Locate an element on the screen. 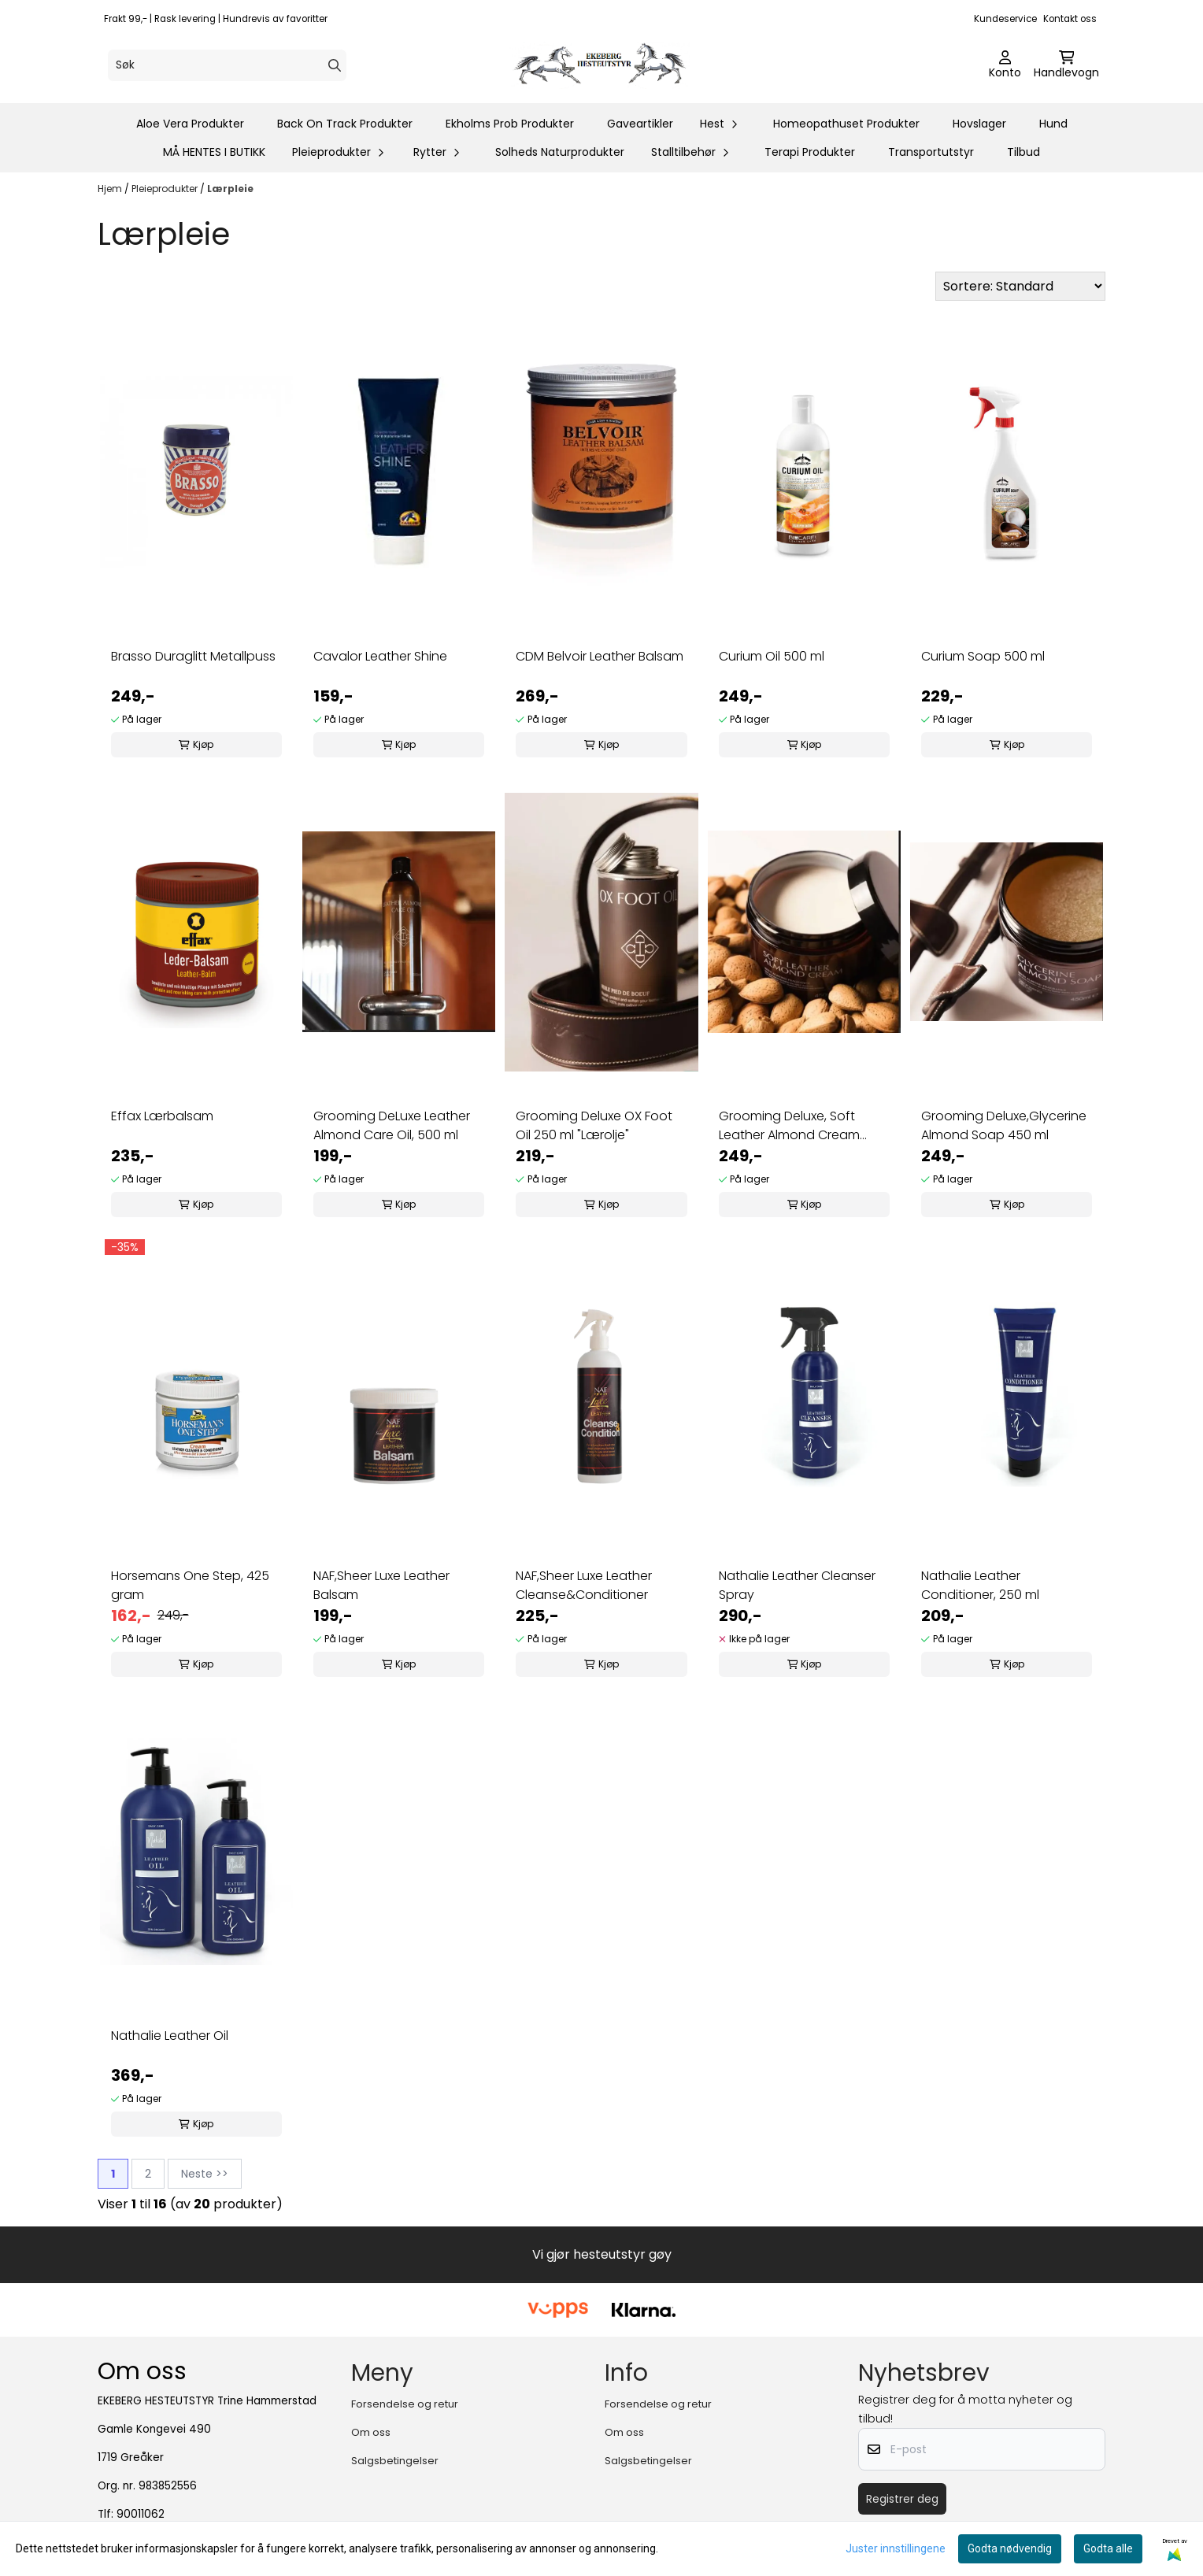 Image resolution: width=1203 pixels, height=2576 pixels. [Sort products] is located at coordinates (1020, 286).